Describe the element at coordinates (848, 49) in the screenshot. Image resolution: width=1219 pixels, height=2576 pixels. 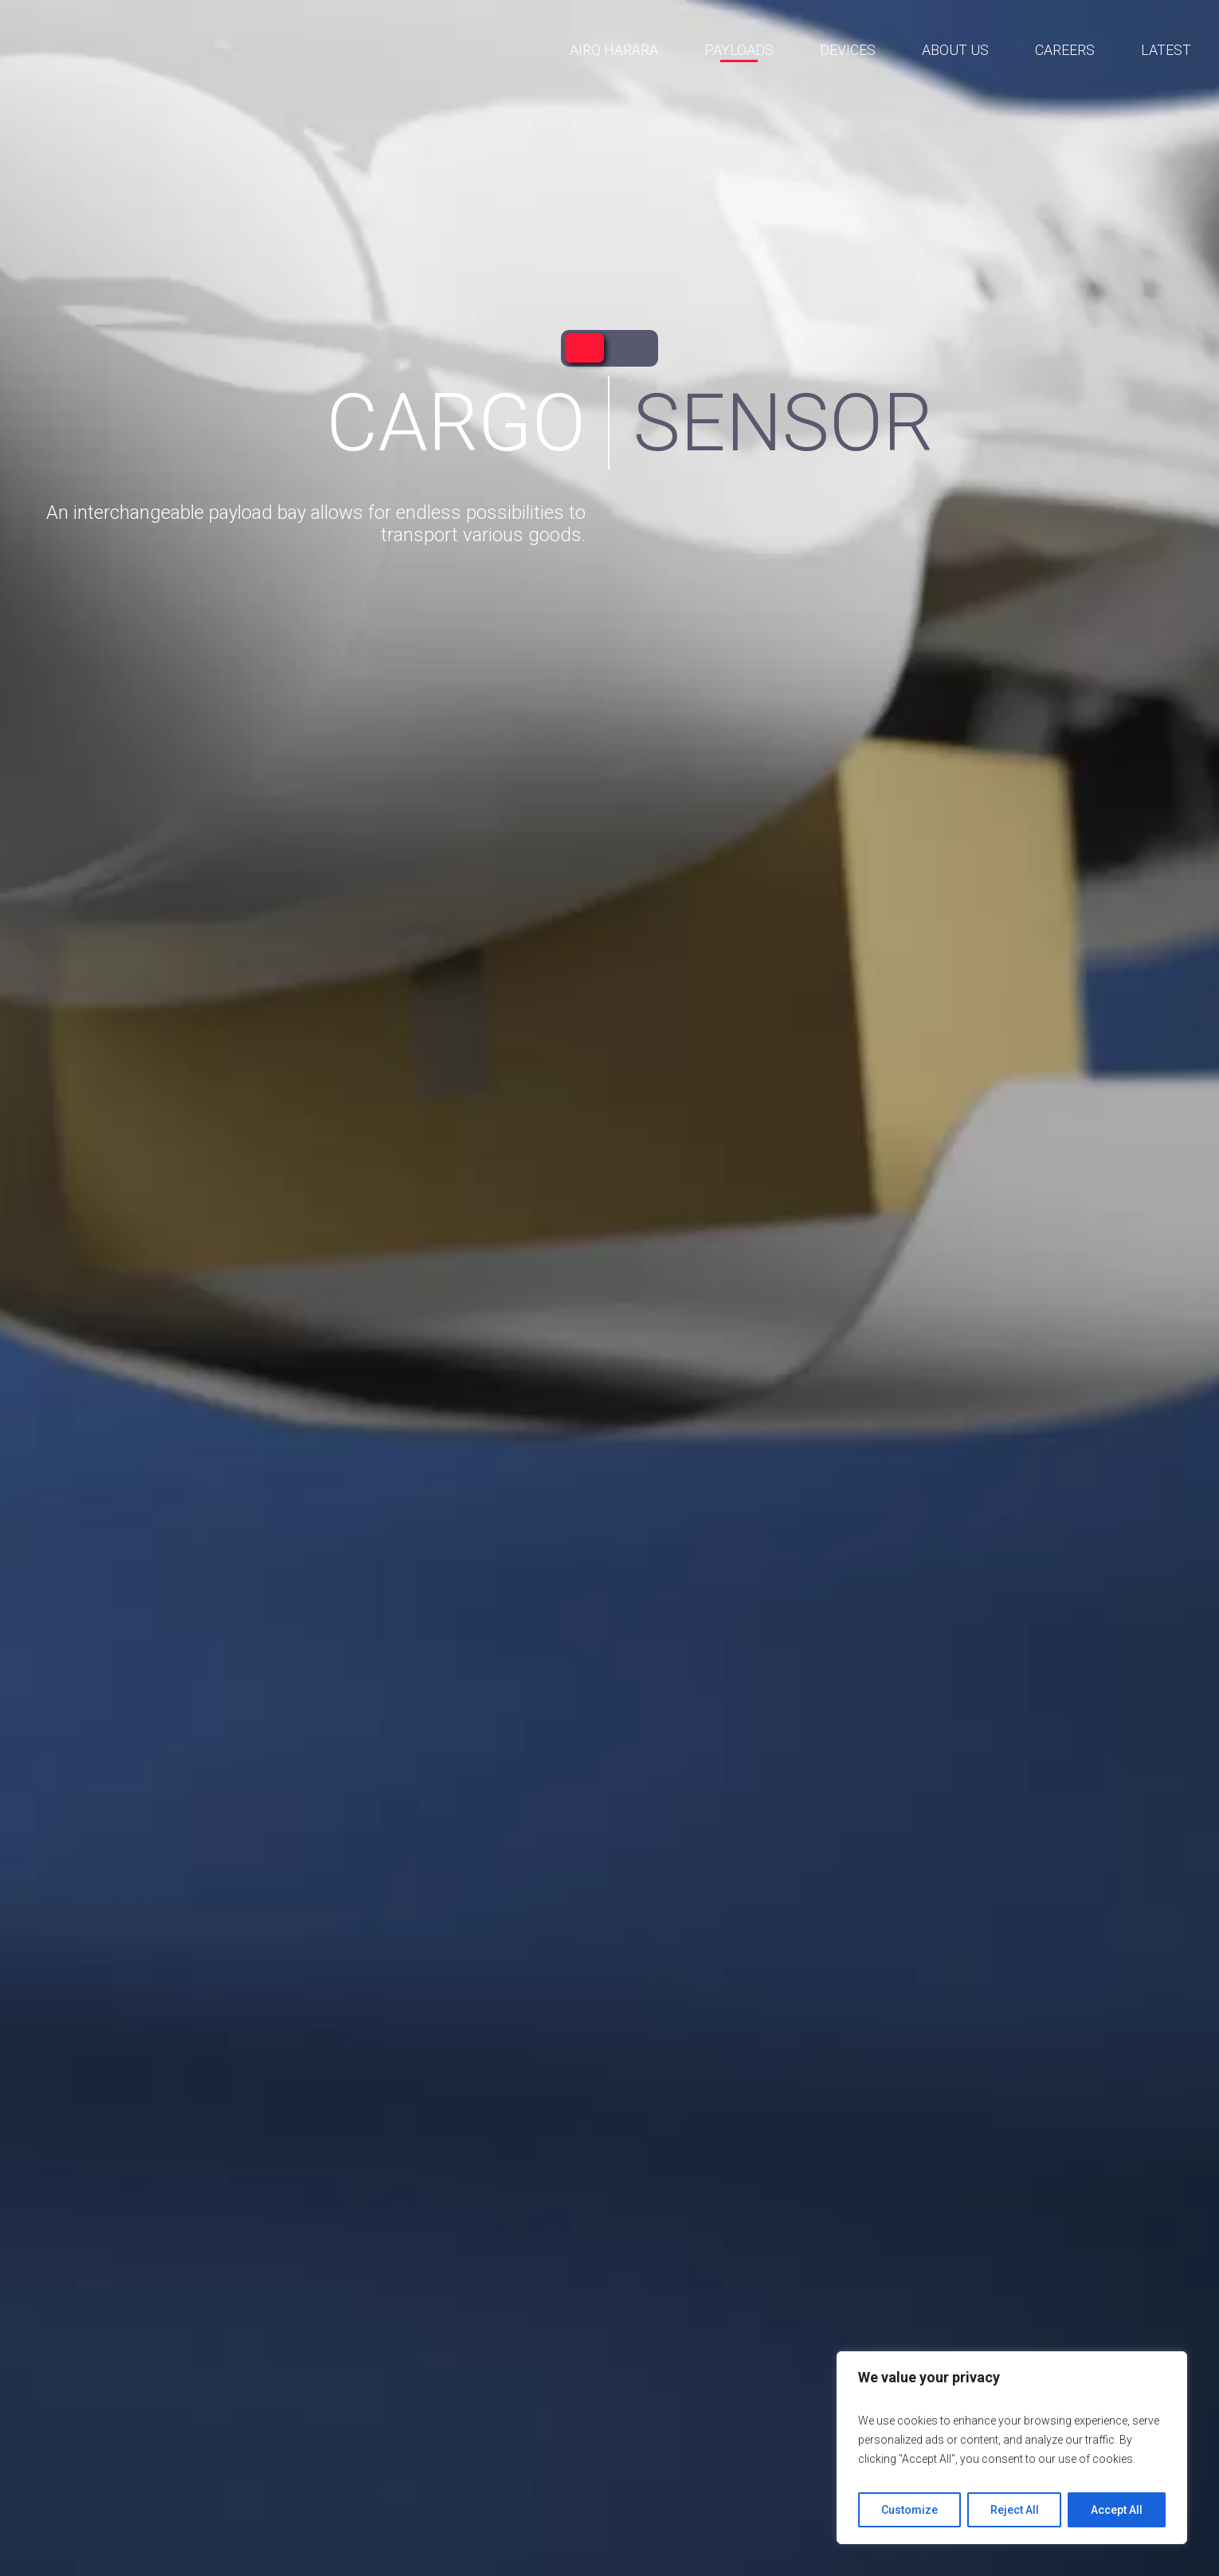
I see `Devices` at that location.